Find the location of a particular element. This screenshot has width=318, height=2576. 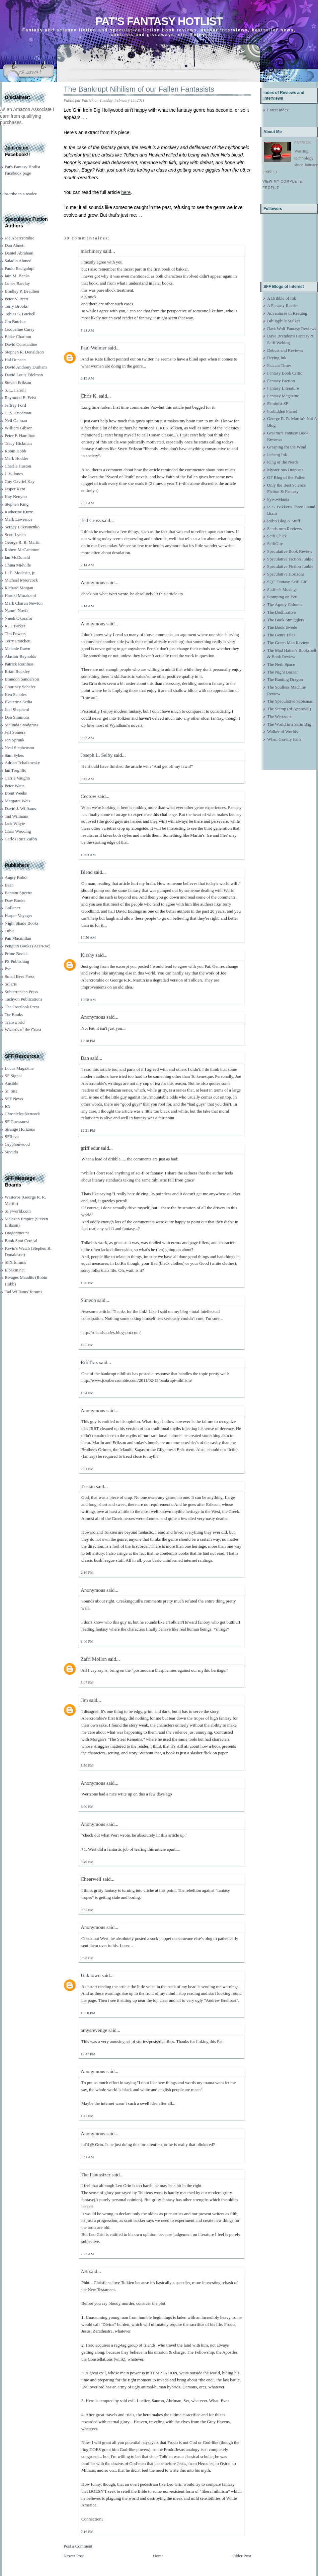

Carlos Ruiz Zafón is located at coordinates (21, 838).